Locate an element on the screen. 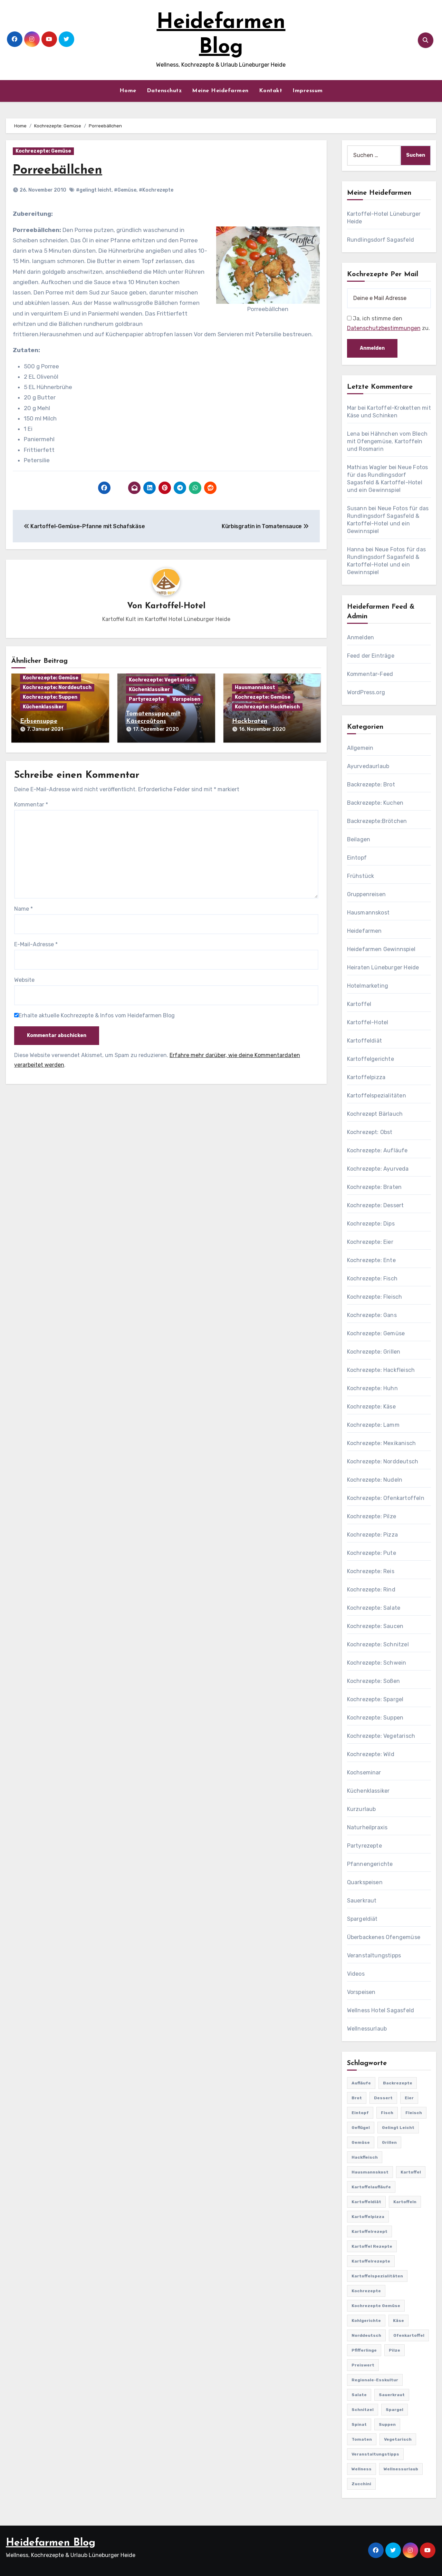  Aufläufe [Aufläufe (179 Einträge)] is located at coordinates (361, 2083).